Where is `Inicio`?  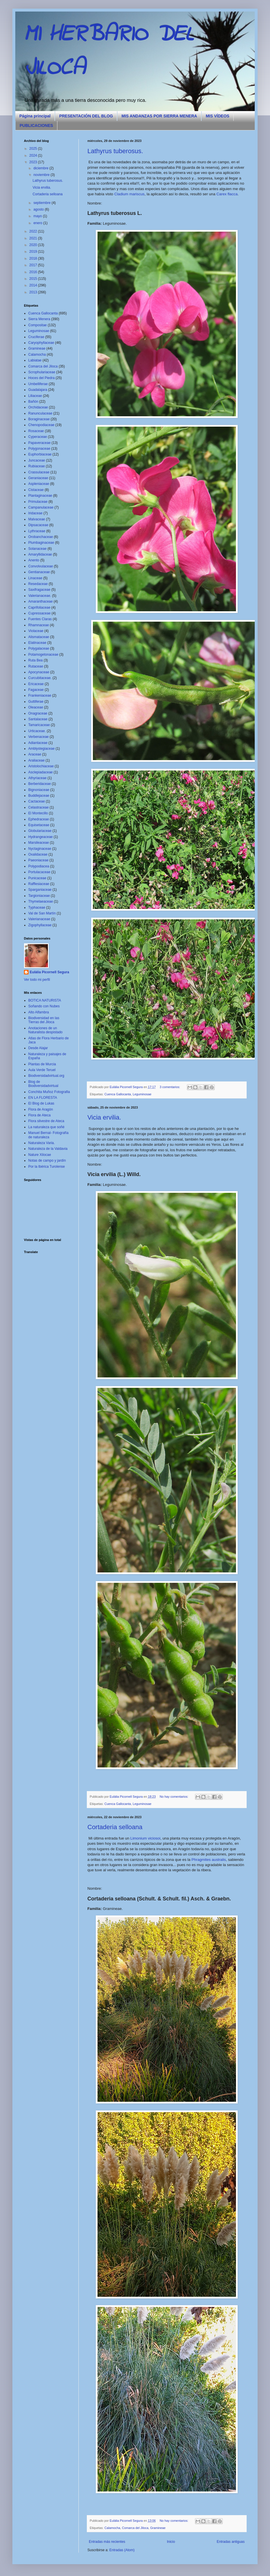 Inicio is located at coordinates (171, 2542).